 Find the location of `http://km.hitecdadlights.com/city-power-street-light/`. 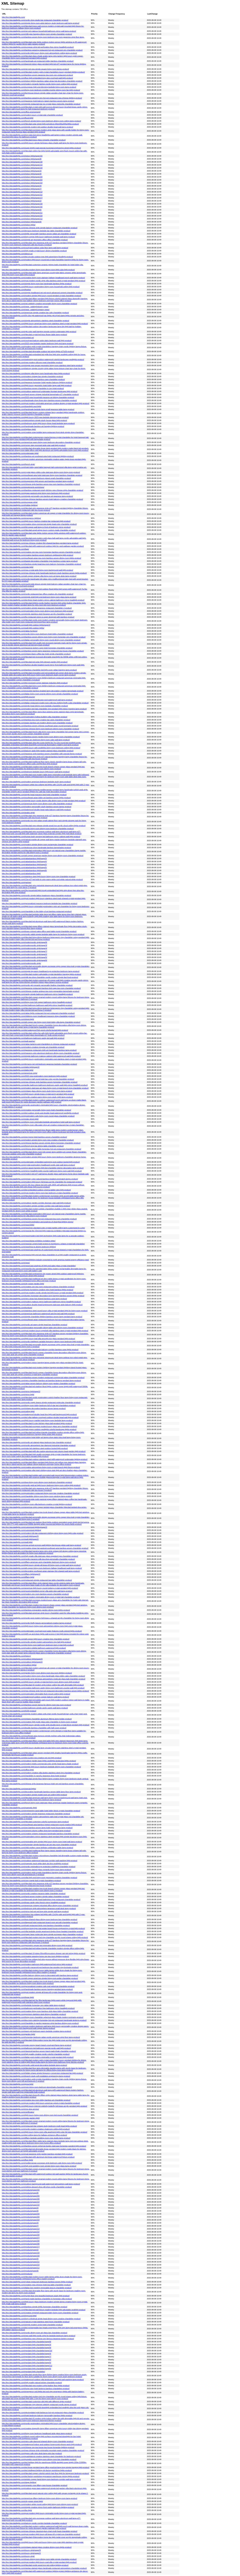

http://km.hitecdadlights.com/city-power-street-light/ is located at coordinates (22, 2501).